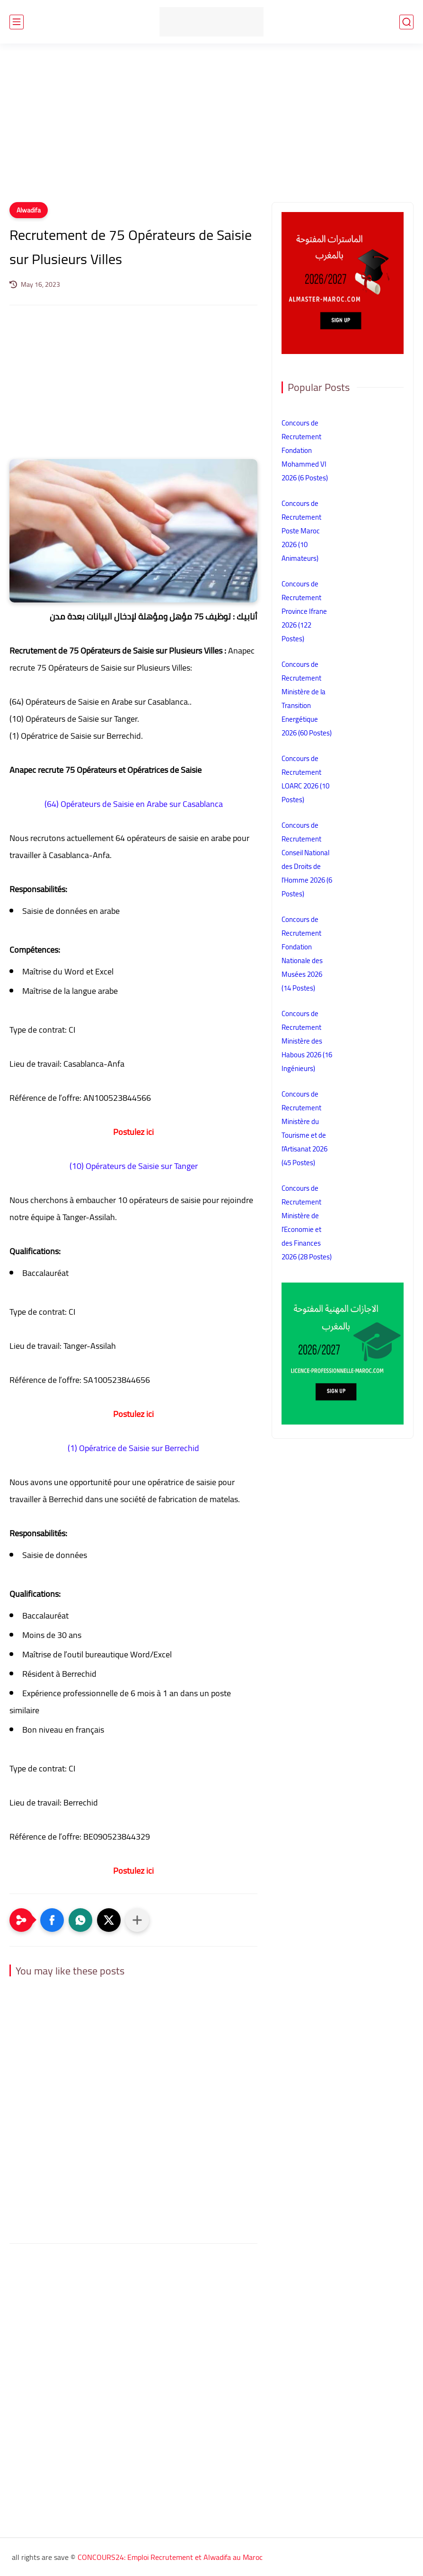 Image resolution: width=423 pixels, height=2576 pixels. I want to click on [main menu], so click(16, 22).